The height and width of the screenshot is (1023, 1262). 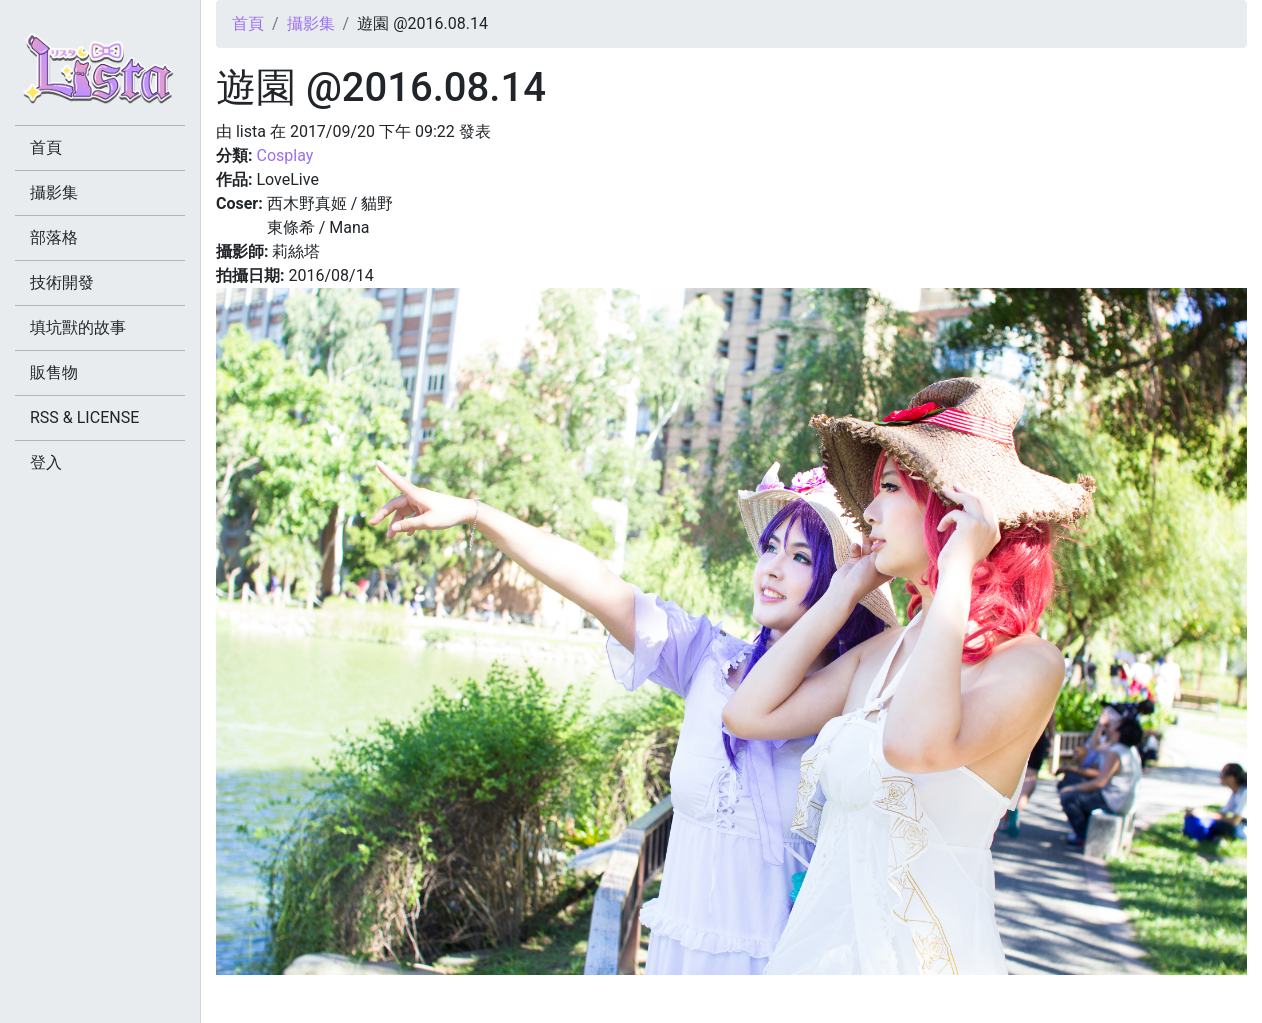 I want to click on 部落格, so click(x=54, y=237).